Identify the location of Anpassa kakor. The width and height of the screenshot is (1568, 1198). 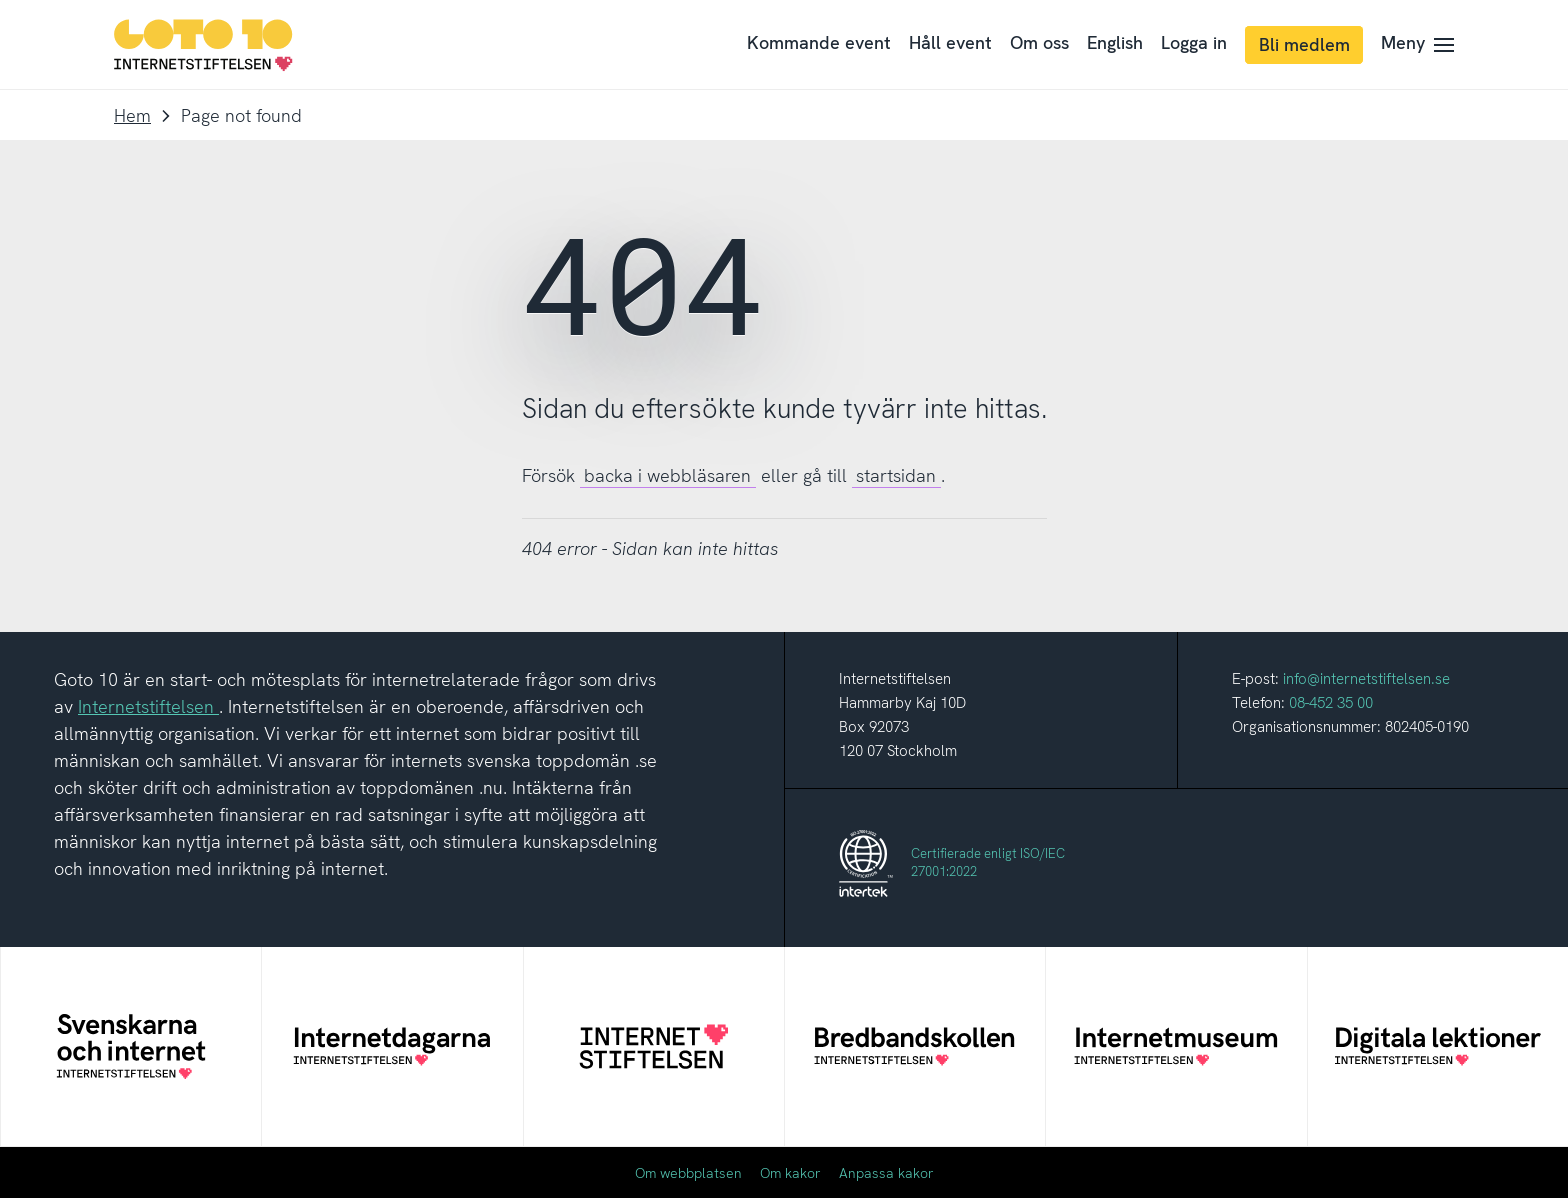
(886, 1173).